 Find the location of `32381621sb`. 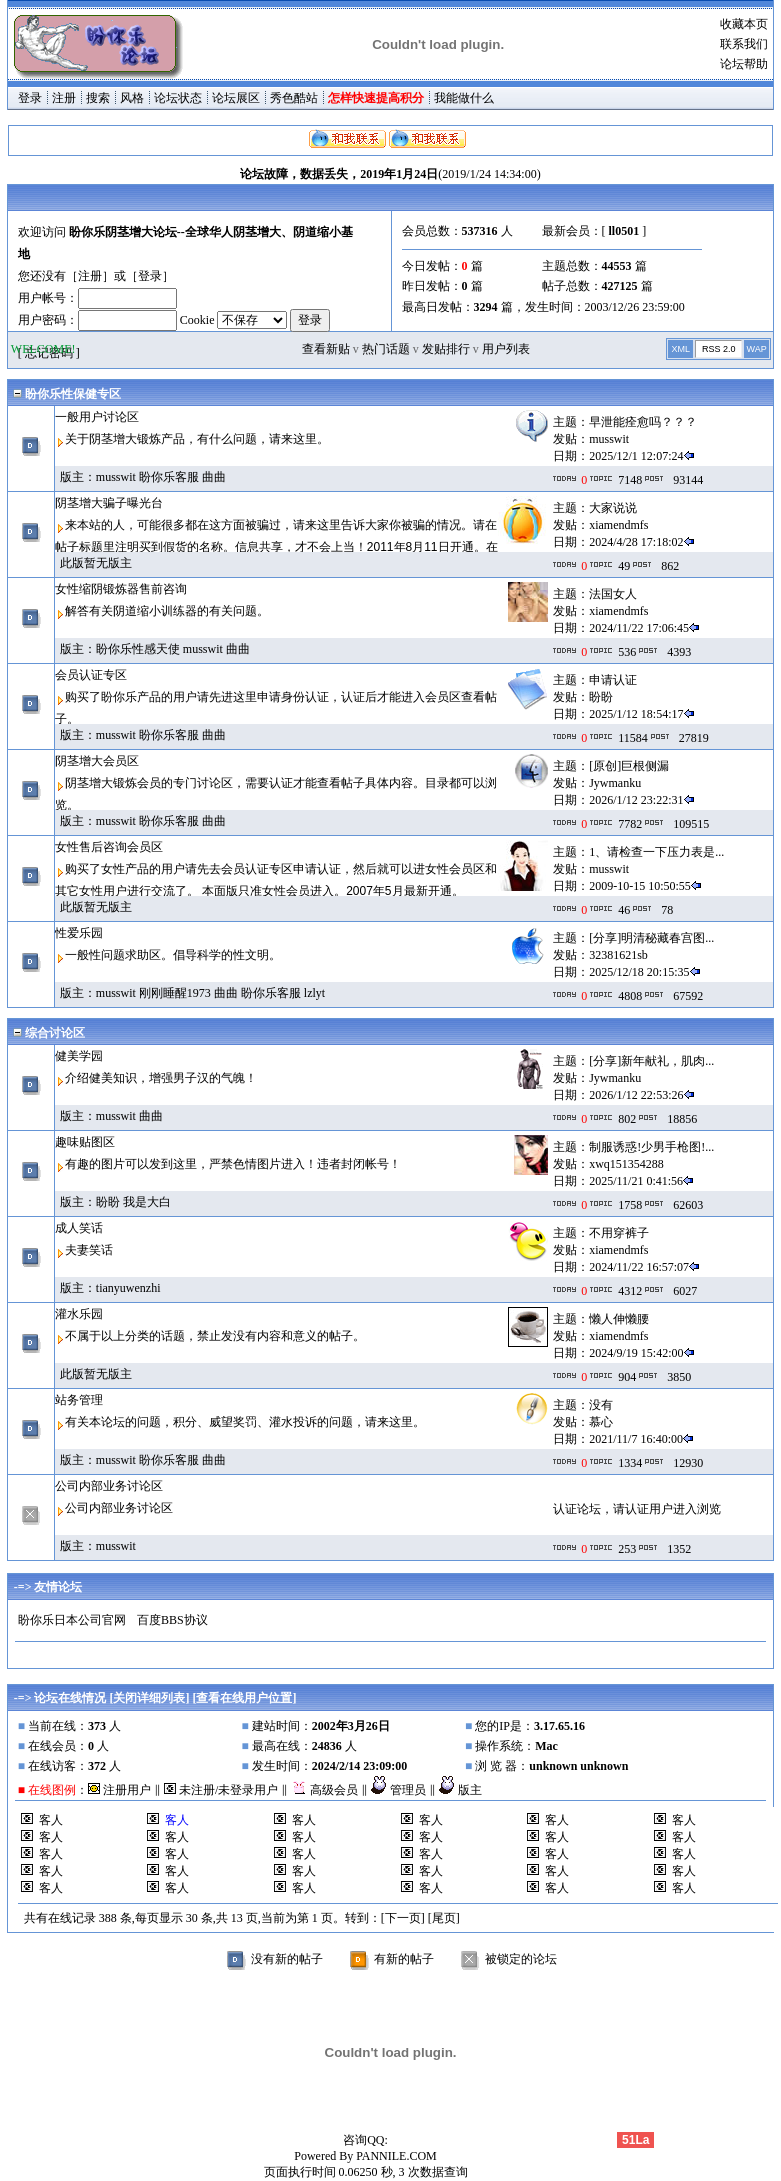

32381621sb is located at coordinates (618, 955).